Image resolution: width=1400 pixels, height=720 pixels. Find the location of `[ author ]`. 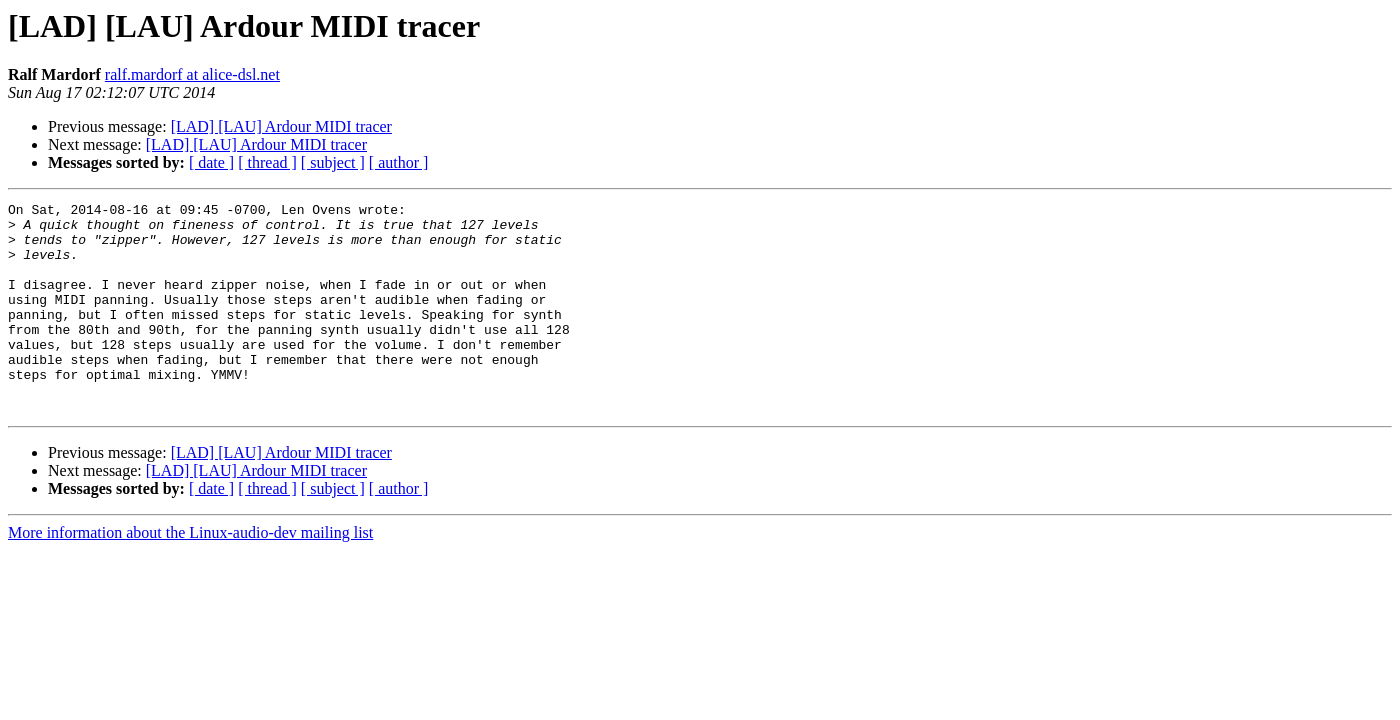

[ author ] is located at coordinates (399, 162).